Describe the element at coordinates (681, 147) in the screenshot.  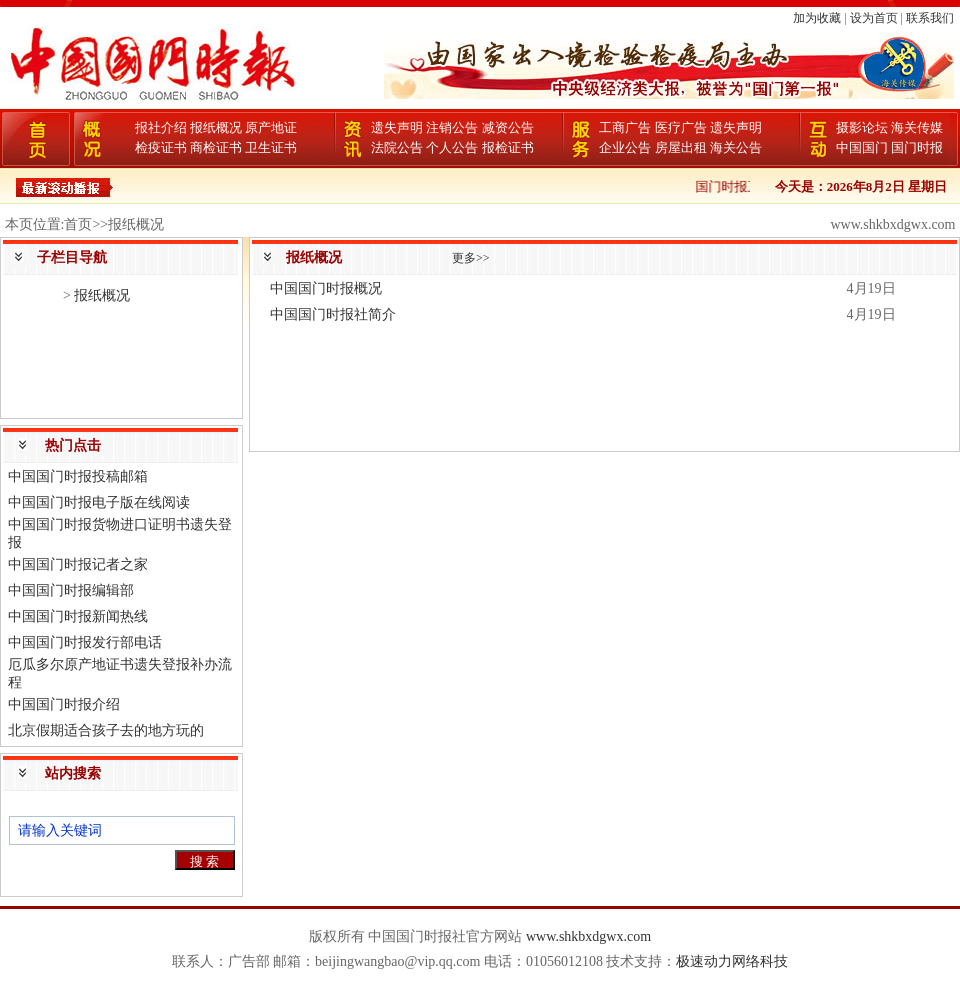
I see `房屋出租` at that location.